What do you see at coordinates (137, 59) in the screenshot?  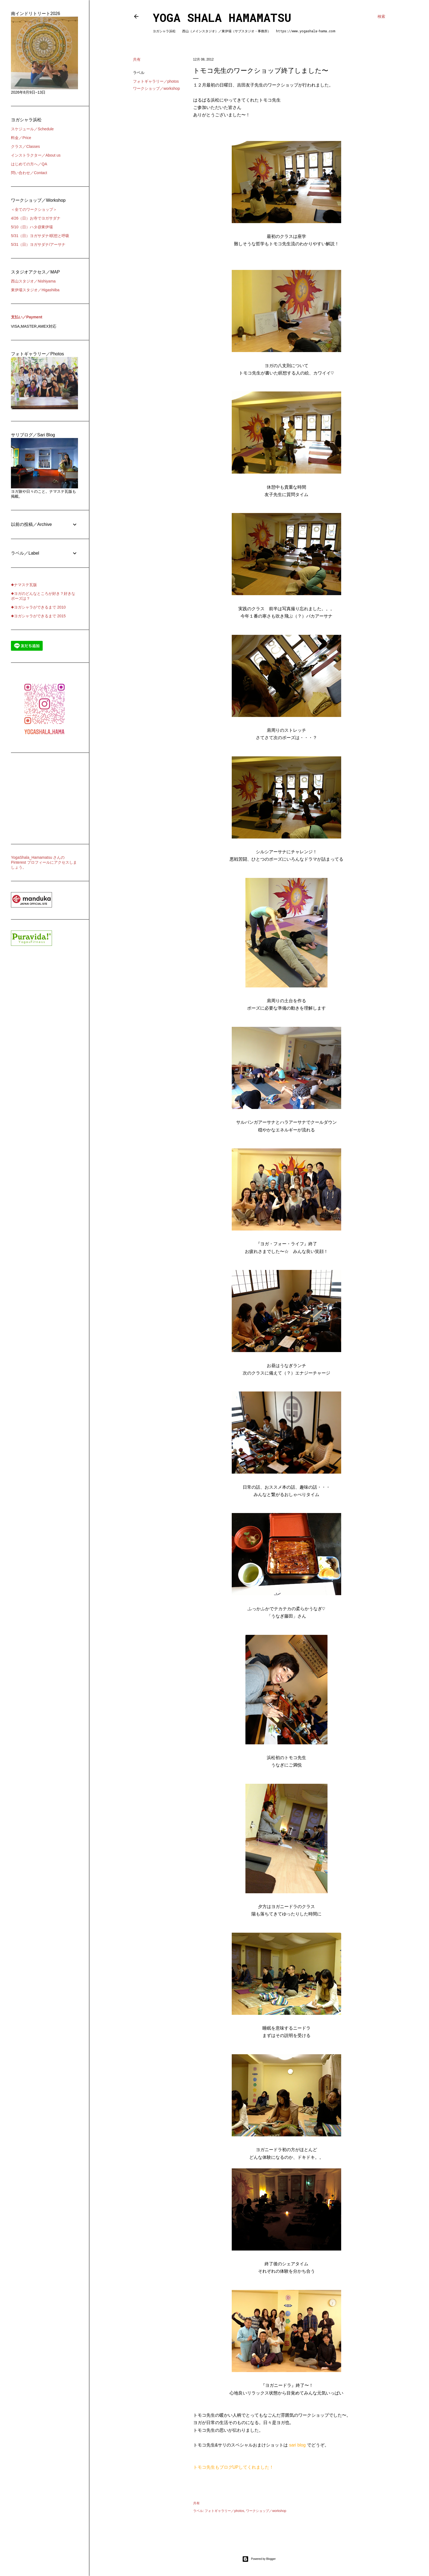 I see `共有 [button]` at bounding box center [137, 59].